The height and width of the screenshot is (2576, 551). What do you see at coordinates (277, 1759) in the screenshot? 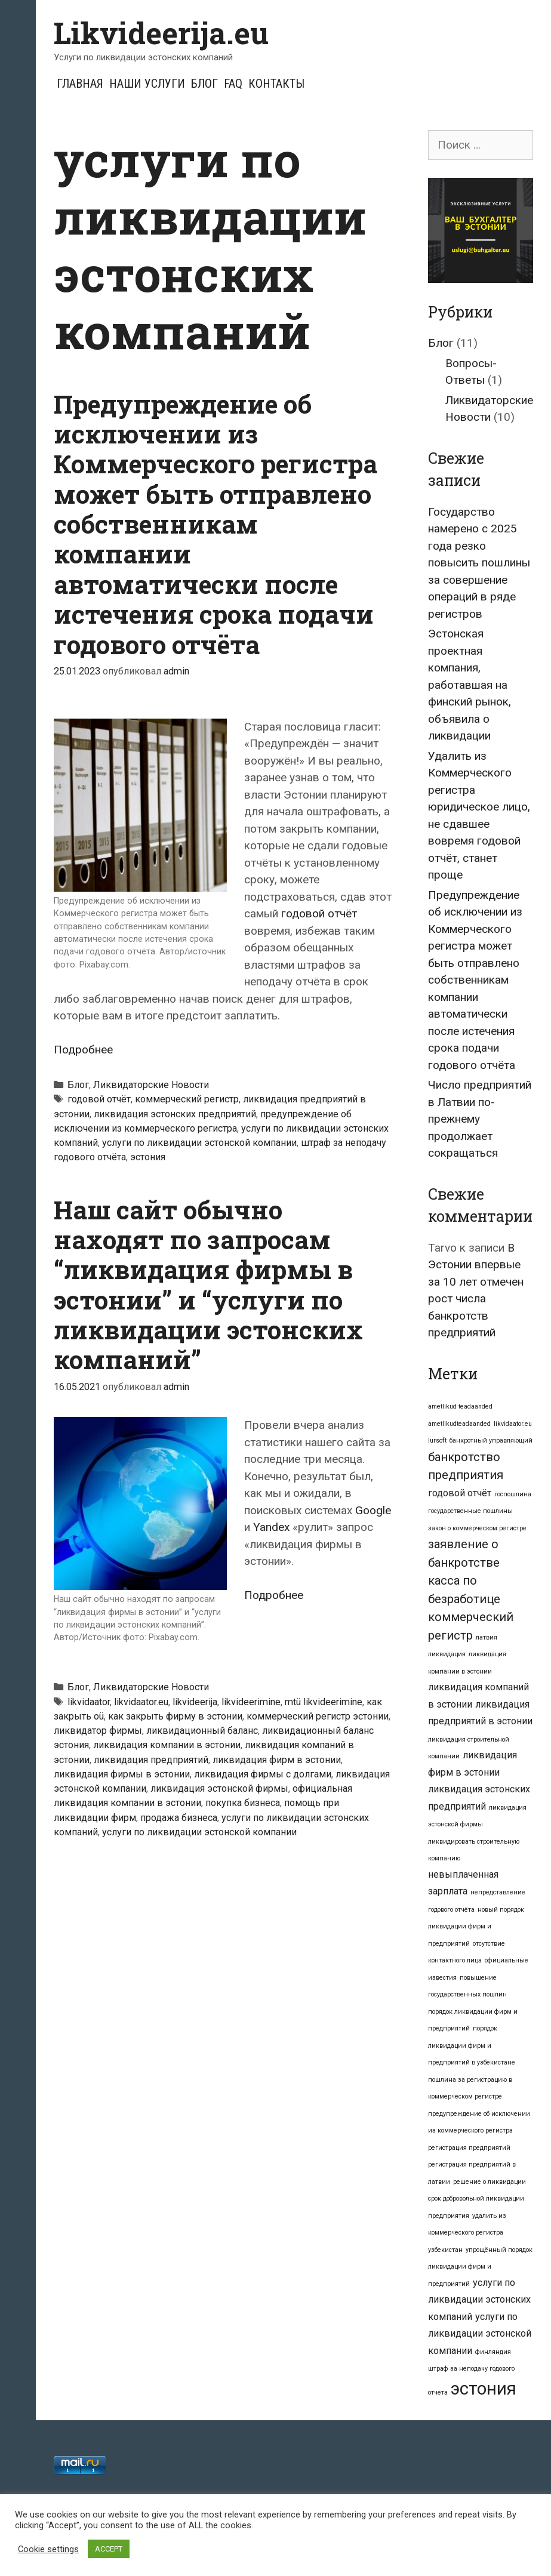
I see `ликвидация фирм в эстонии` at bounding box center [277, 1759].